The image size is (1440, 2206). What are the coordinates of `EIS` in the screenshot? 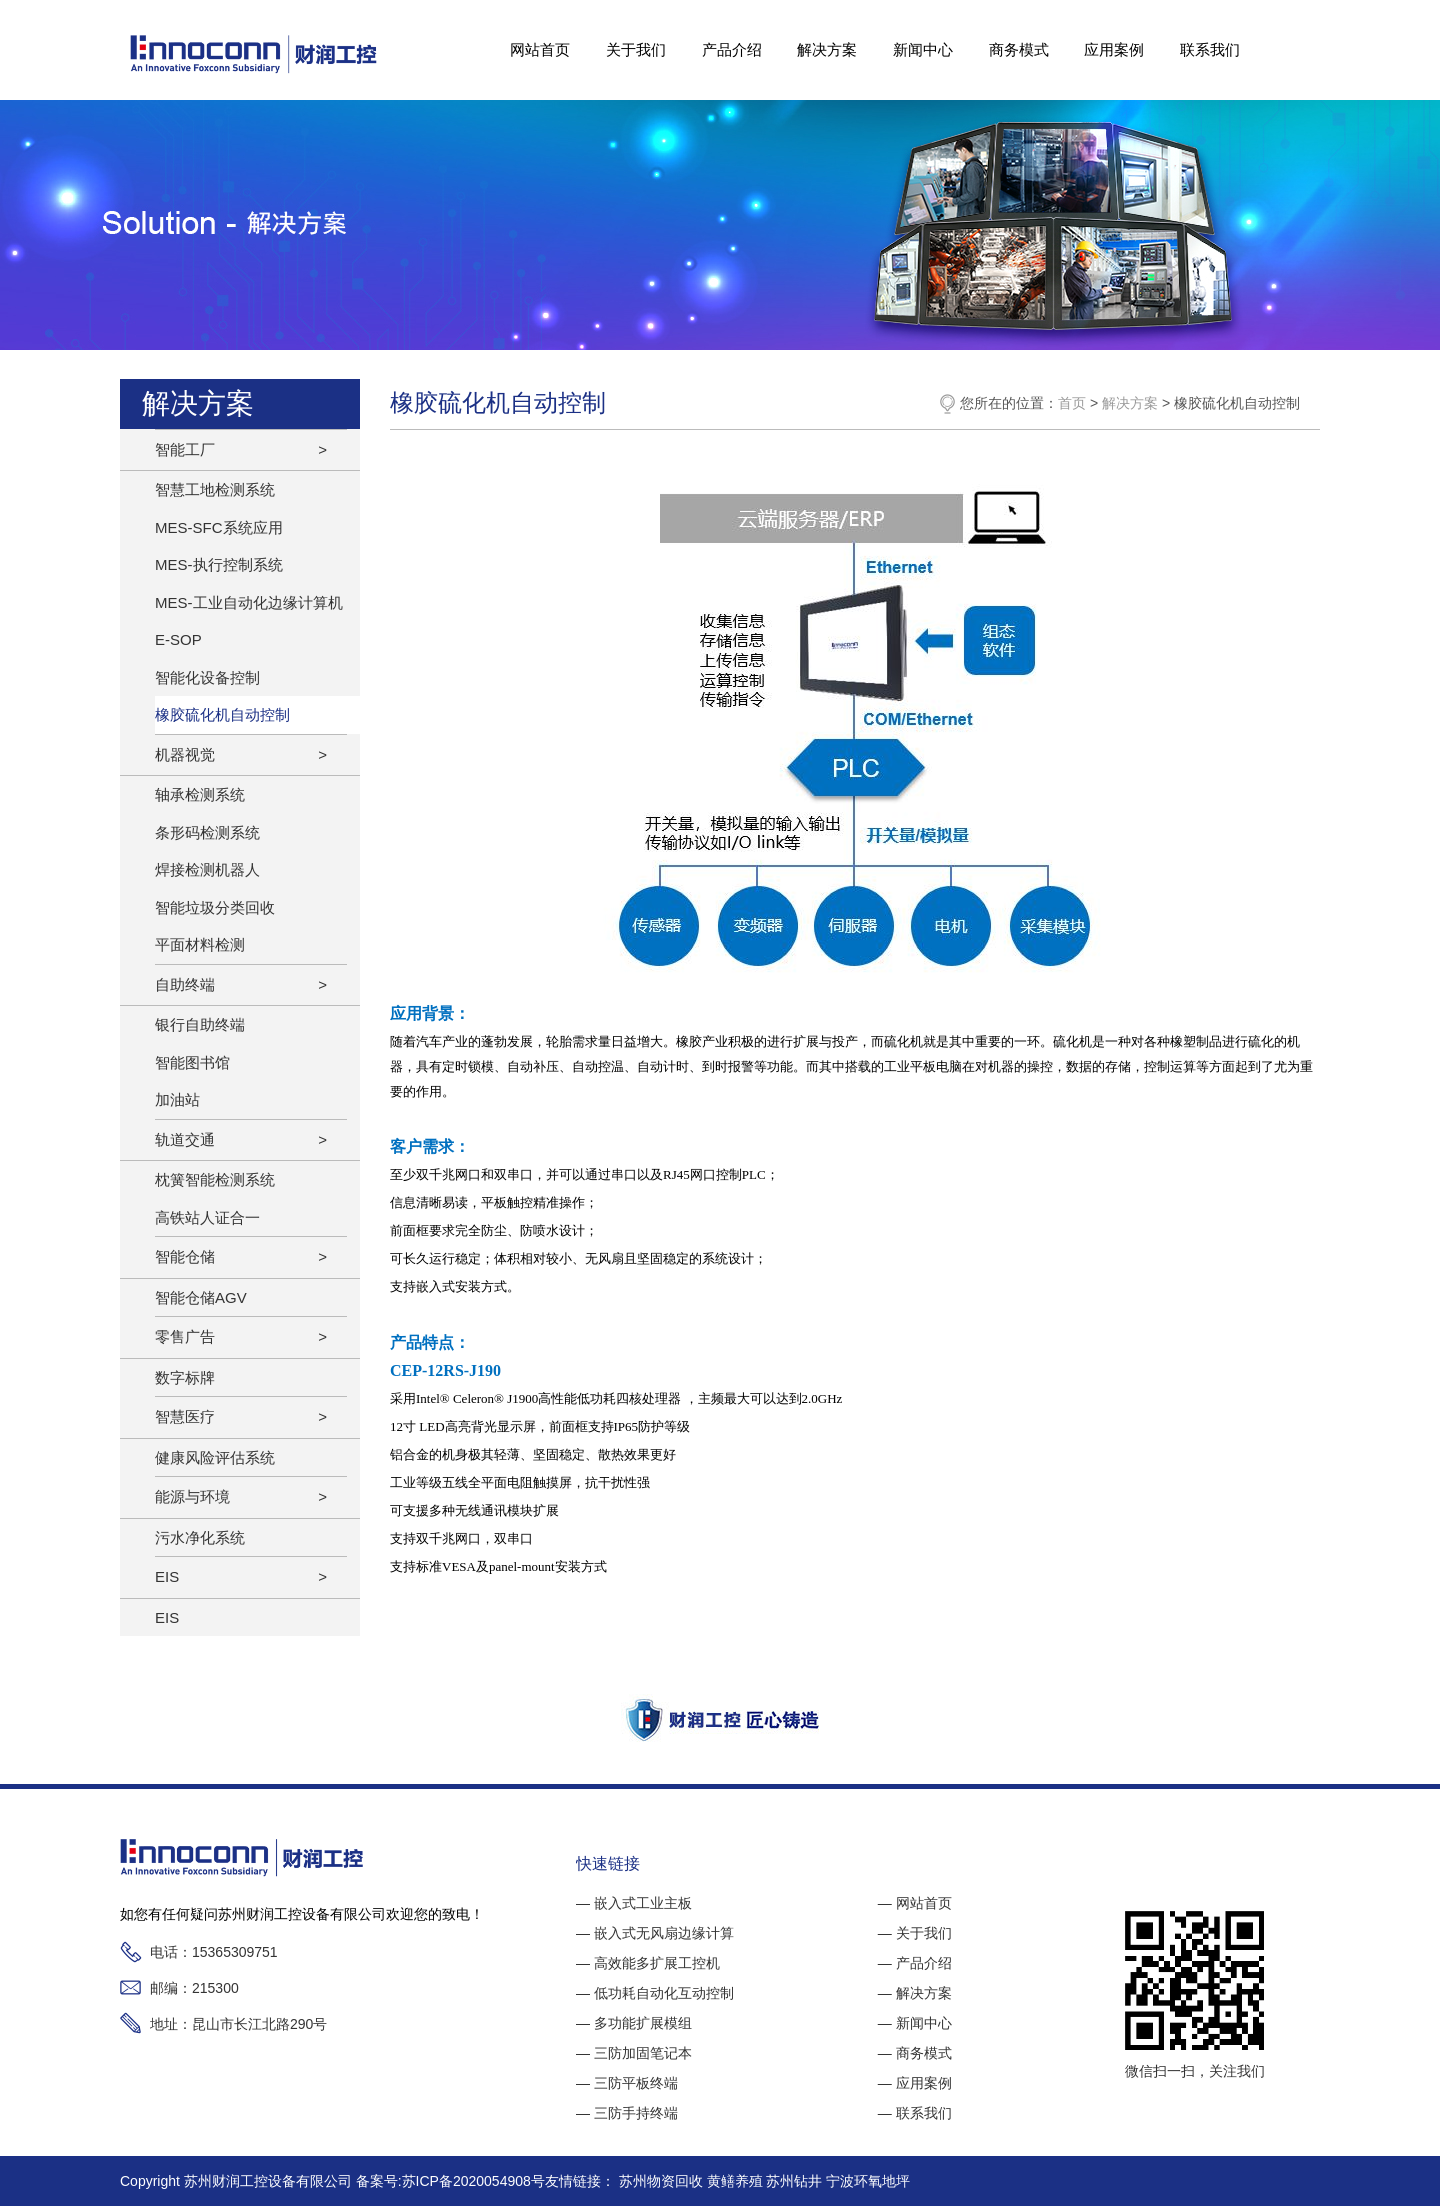 It's located at (167, 1576).